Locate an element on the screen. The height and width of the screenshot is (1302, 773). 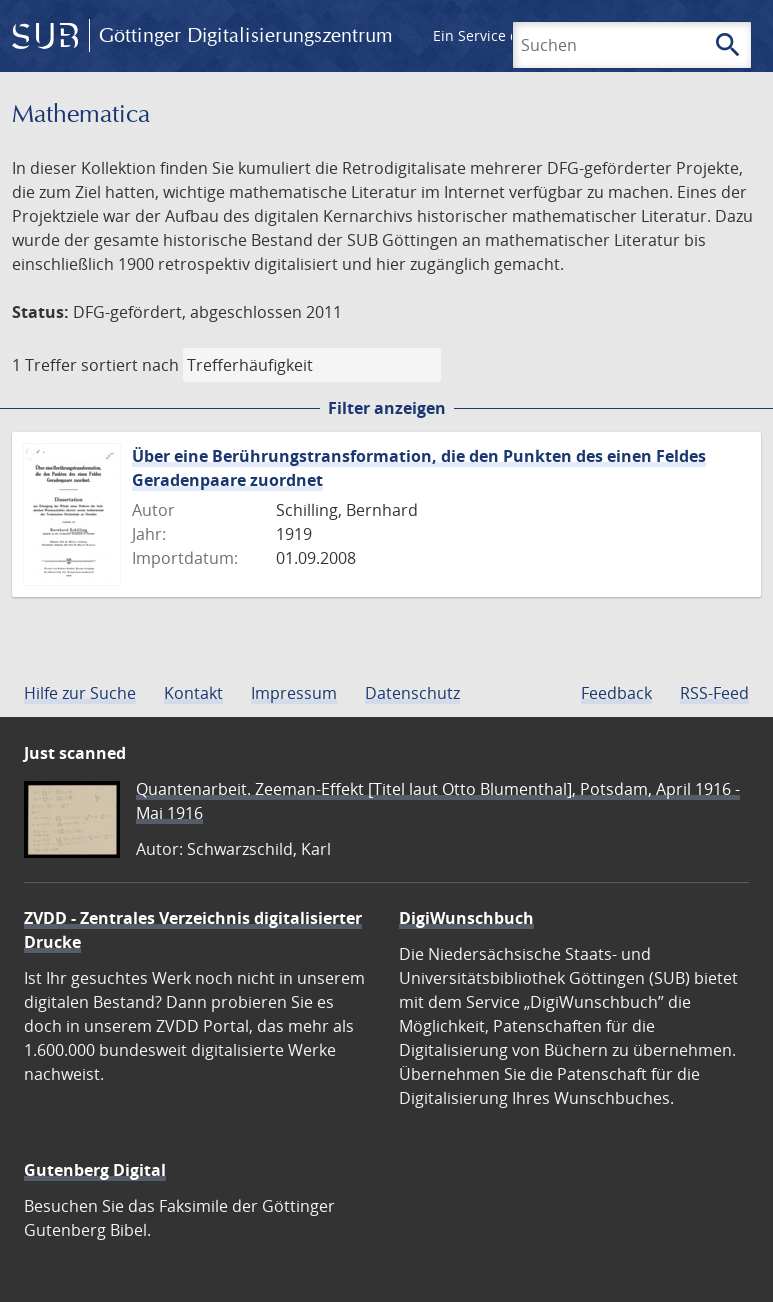
Kontakt is located at coordinates (193, 693).